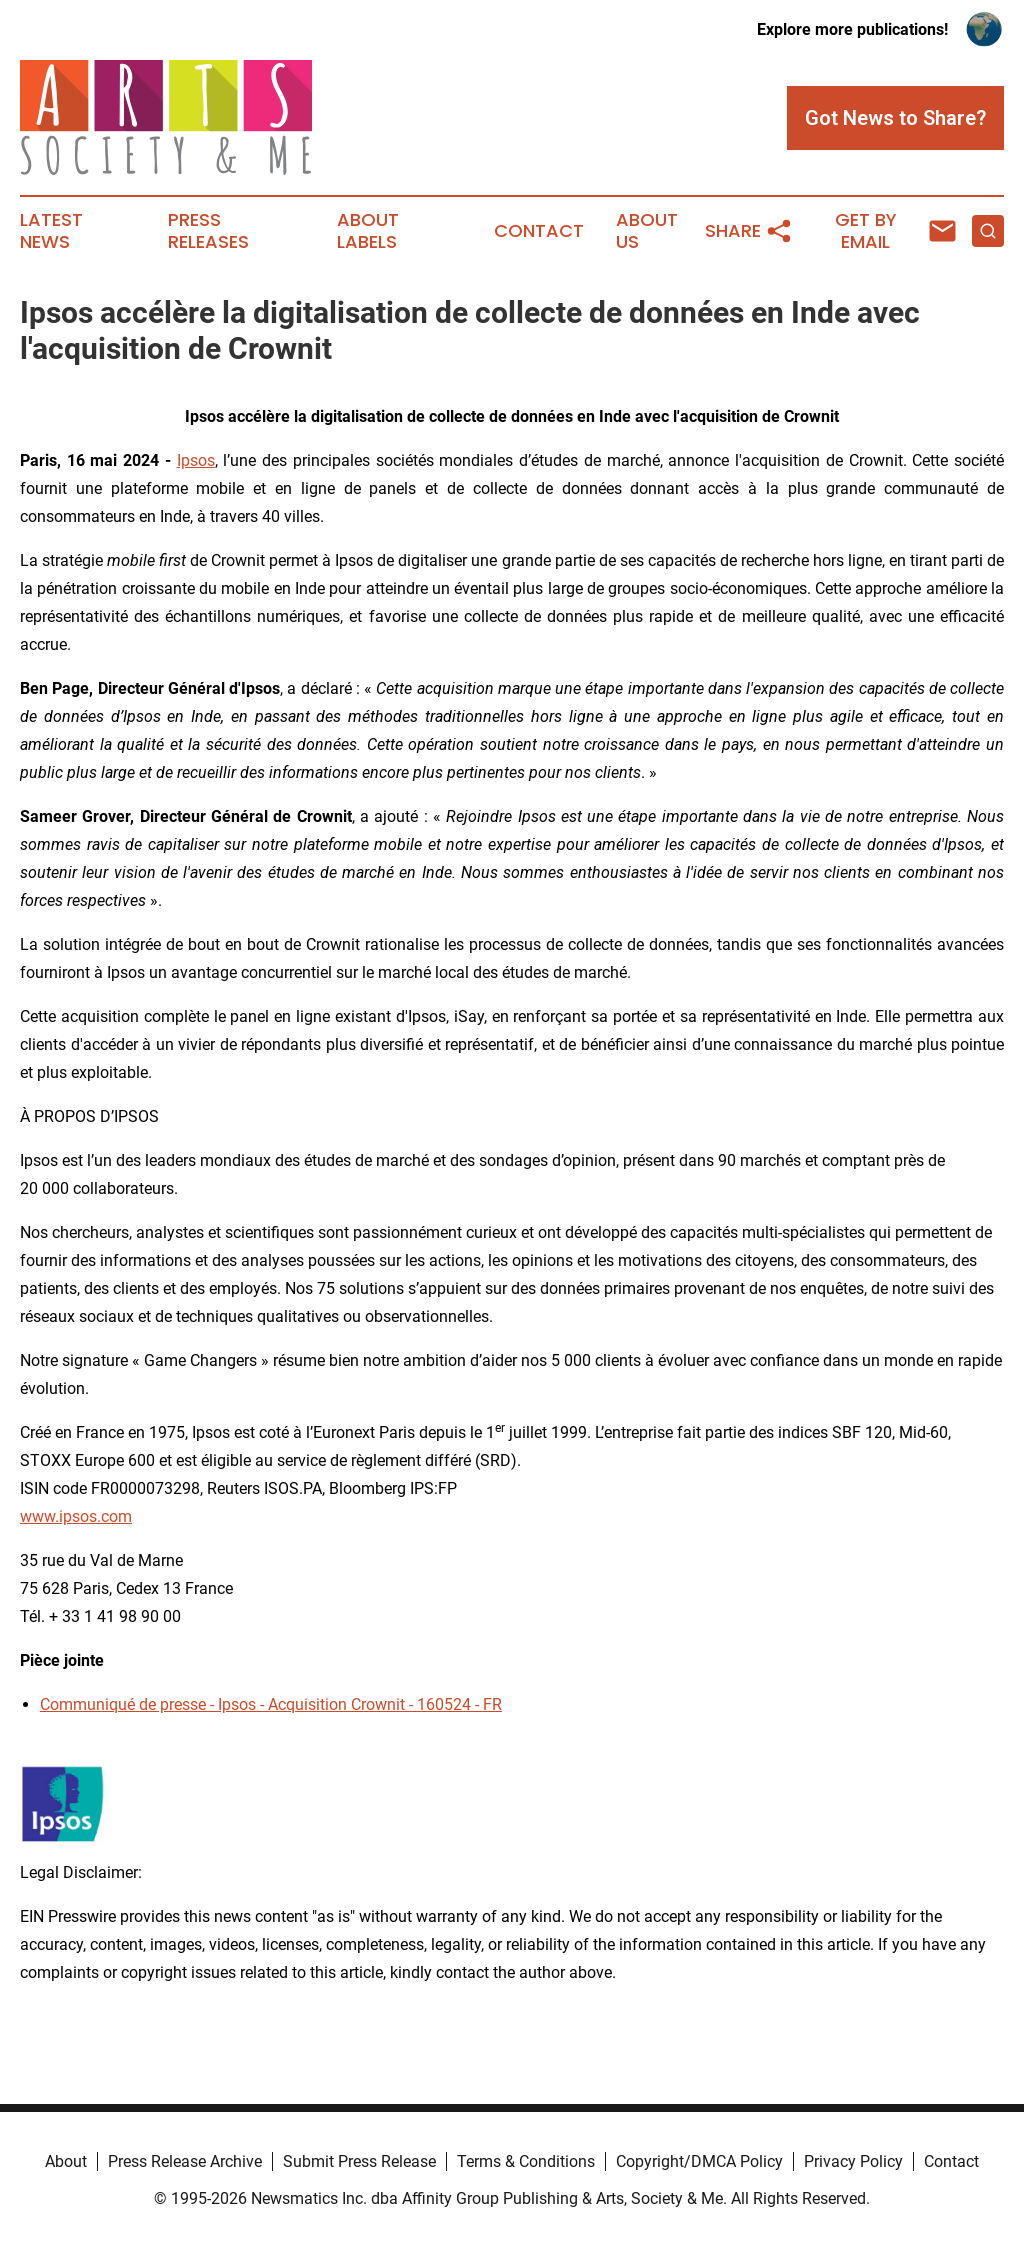 This screenshot has width=1024, height=2249. Describe the element at coordinates (526, 2161) in the screenshot. I see `Terms & Conditions` at that location.